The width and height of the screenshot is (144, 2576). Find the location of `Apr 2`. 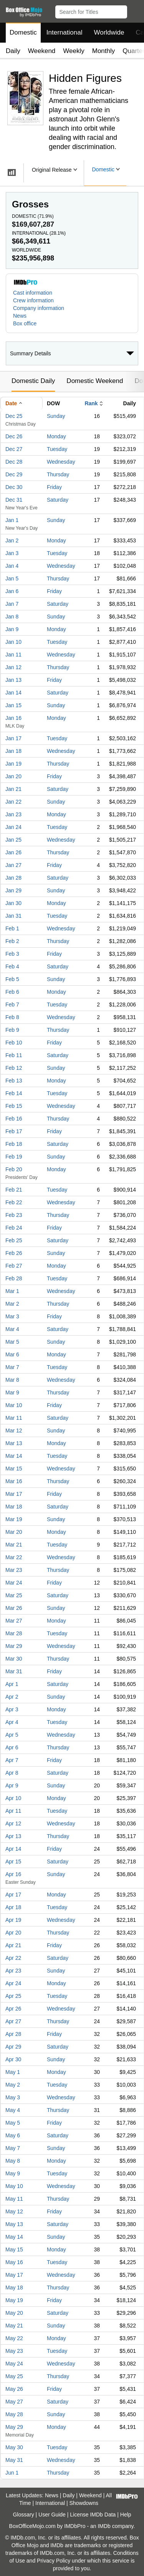

Apr 2 is located at coordinates (11, 1697).